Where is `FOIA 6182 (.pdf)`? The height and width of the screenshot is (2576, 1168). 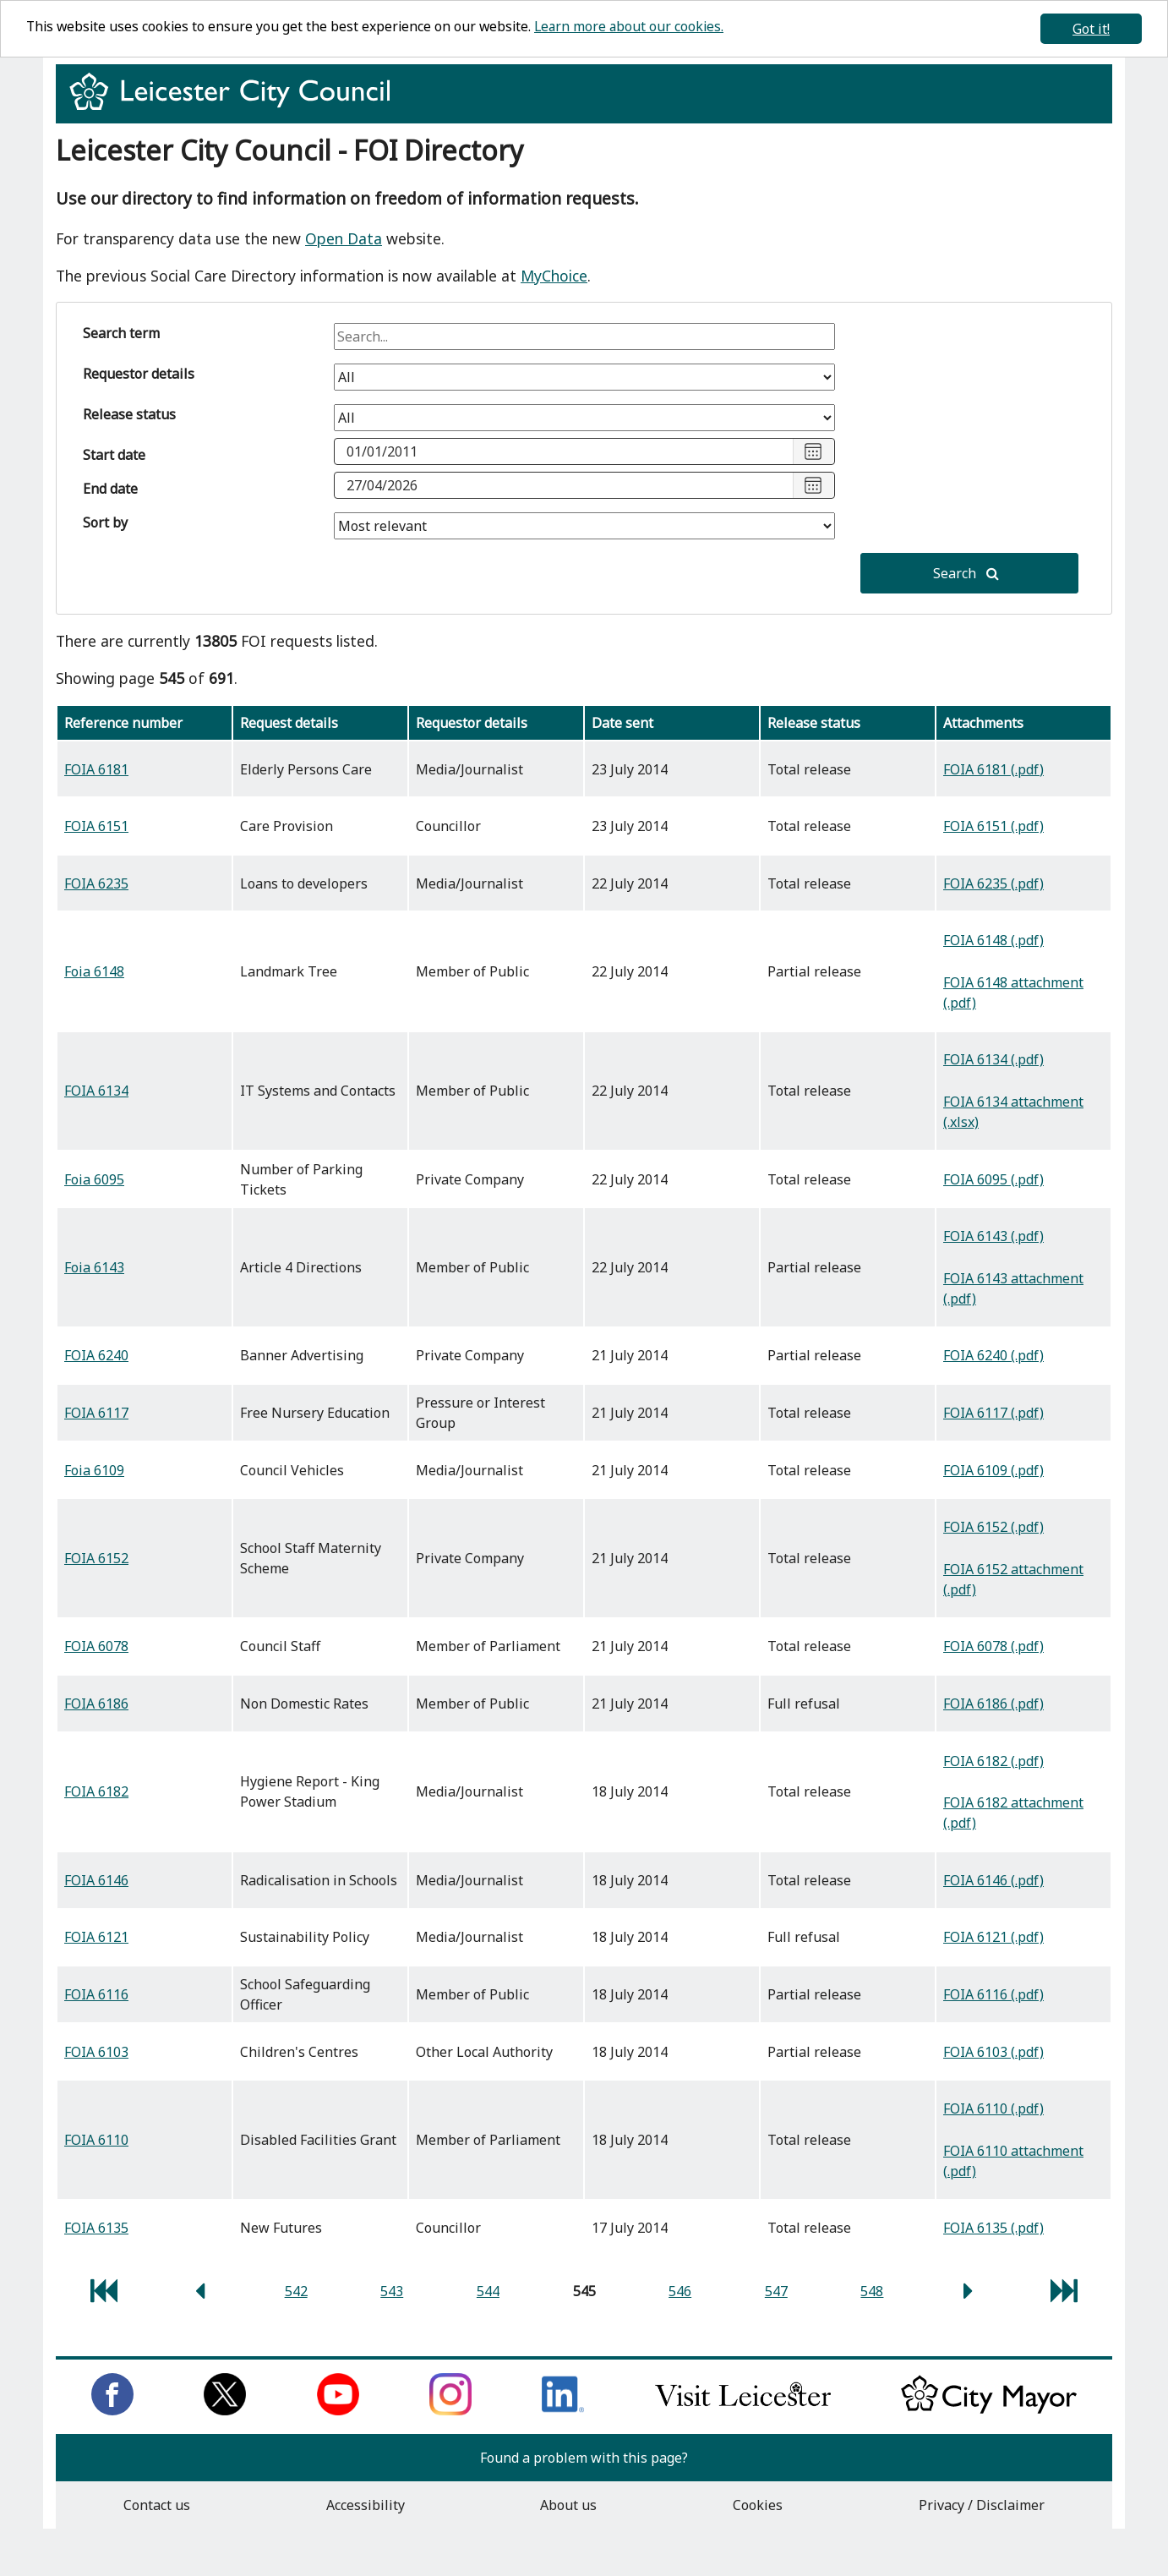
FOIA 6182 (.pdf) is located at coordinates (993, 1761).